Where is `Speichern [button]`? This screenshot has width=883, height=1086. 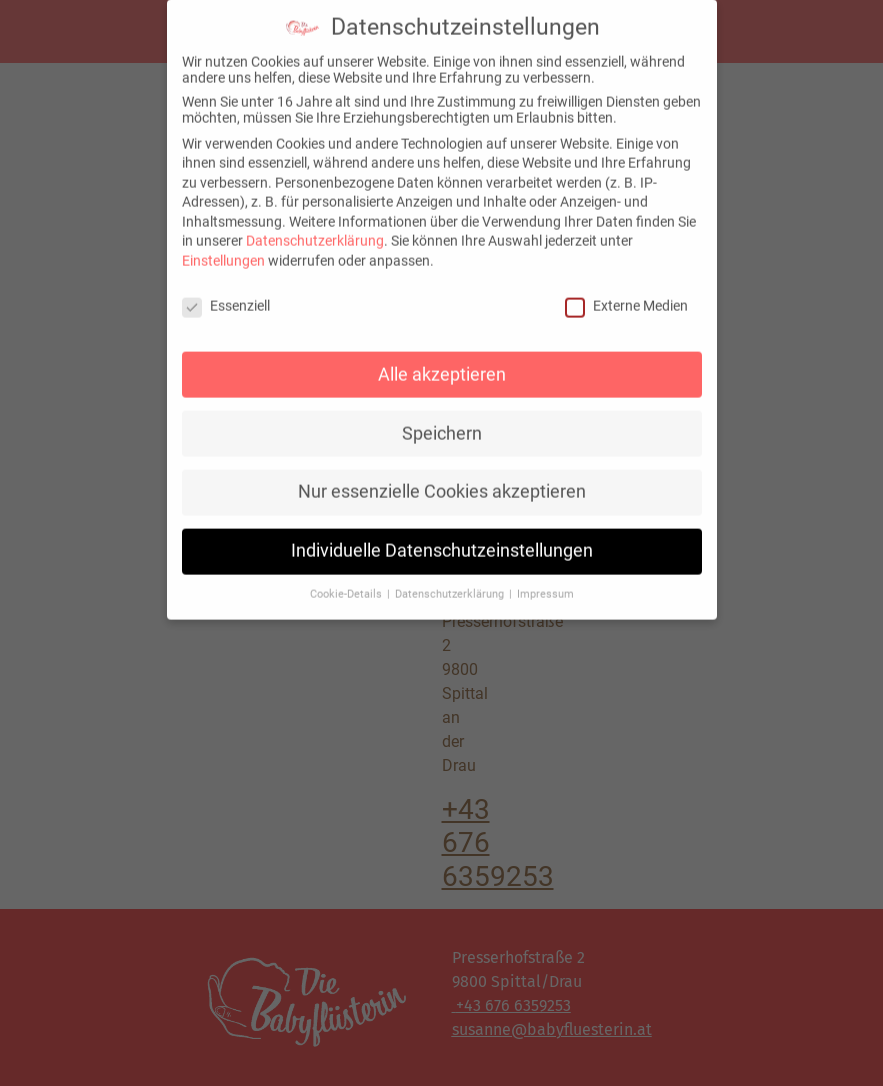 Speichern [button] is located at coordinates (442, 423).